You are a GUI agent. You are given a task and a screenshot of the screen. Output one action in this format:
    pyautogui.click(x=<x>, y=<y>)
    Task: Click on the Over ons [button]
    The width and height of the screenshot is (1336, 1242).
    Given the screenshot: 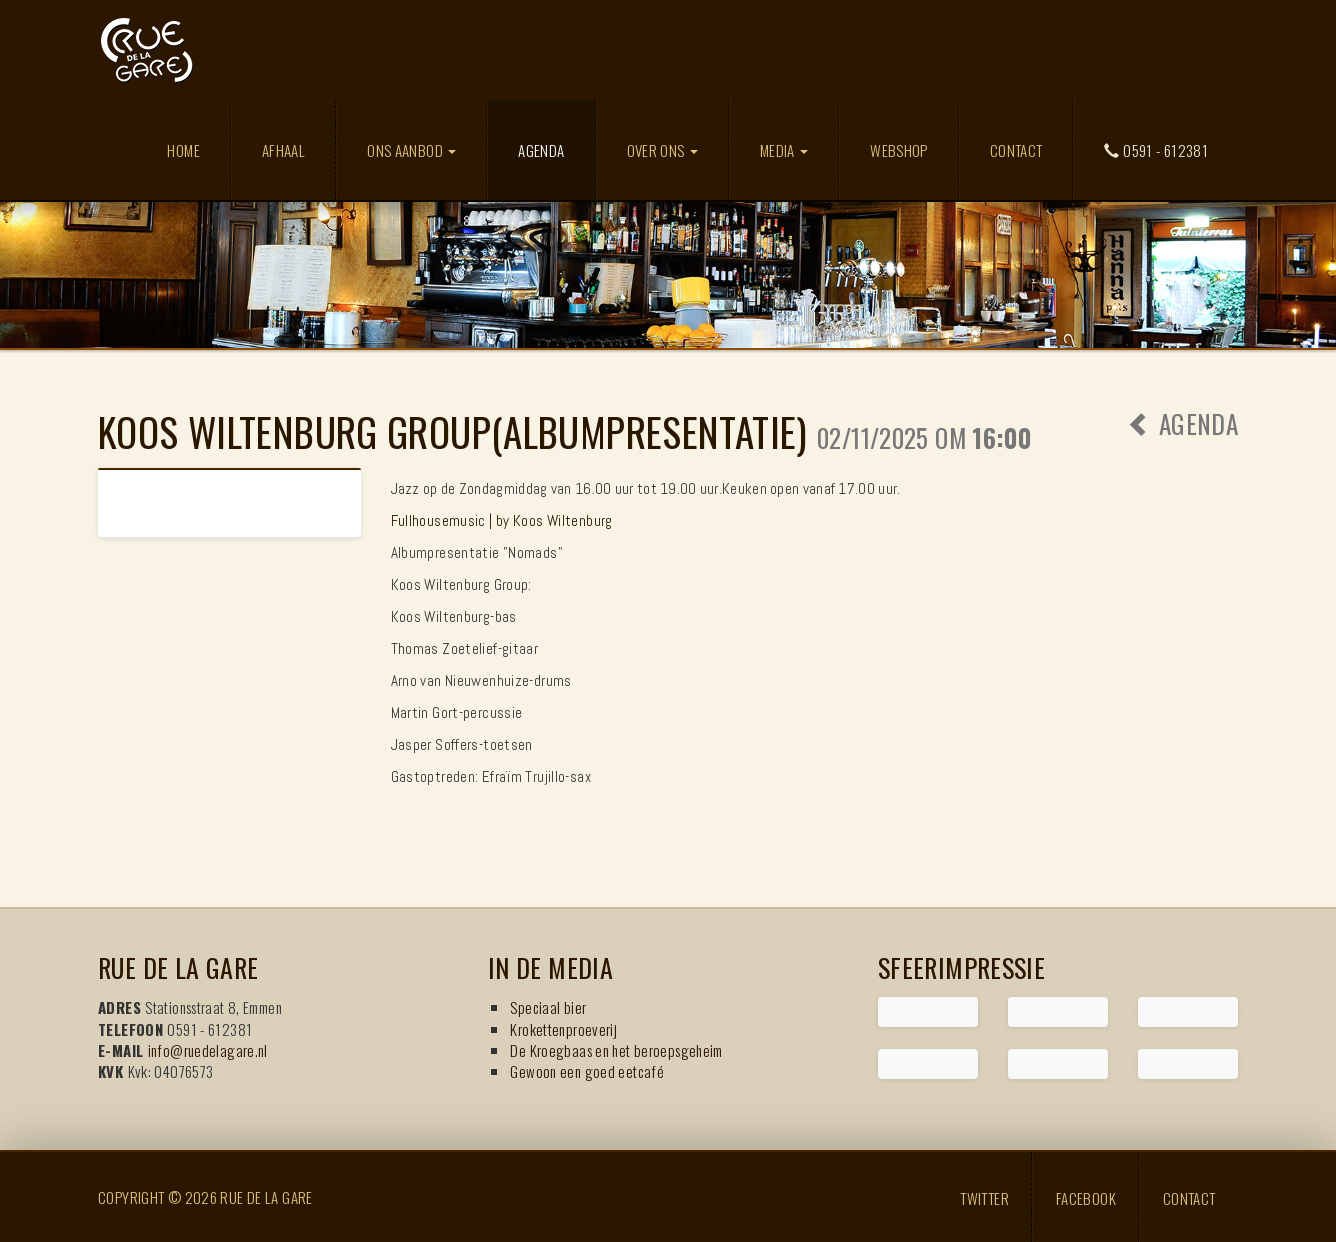 What is the action you would take?
    pyautogui.click(x=662, y=150)
    